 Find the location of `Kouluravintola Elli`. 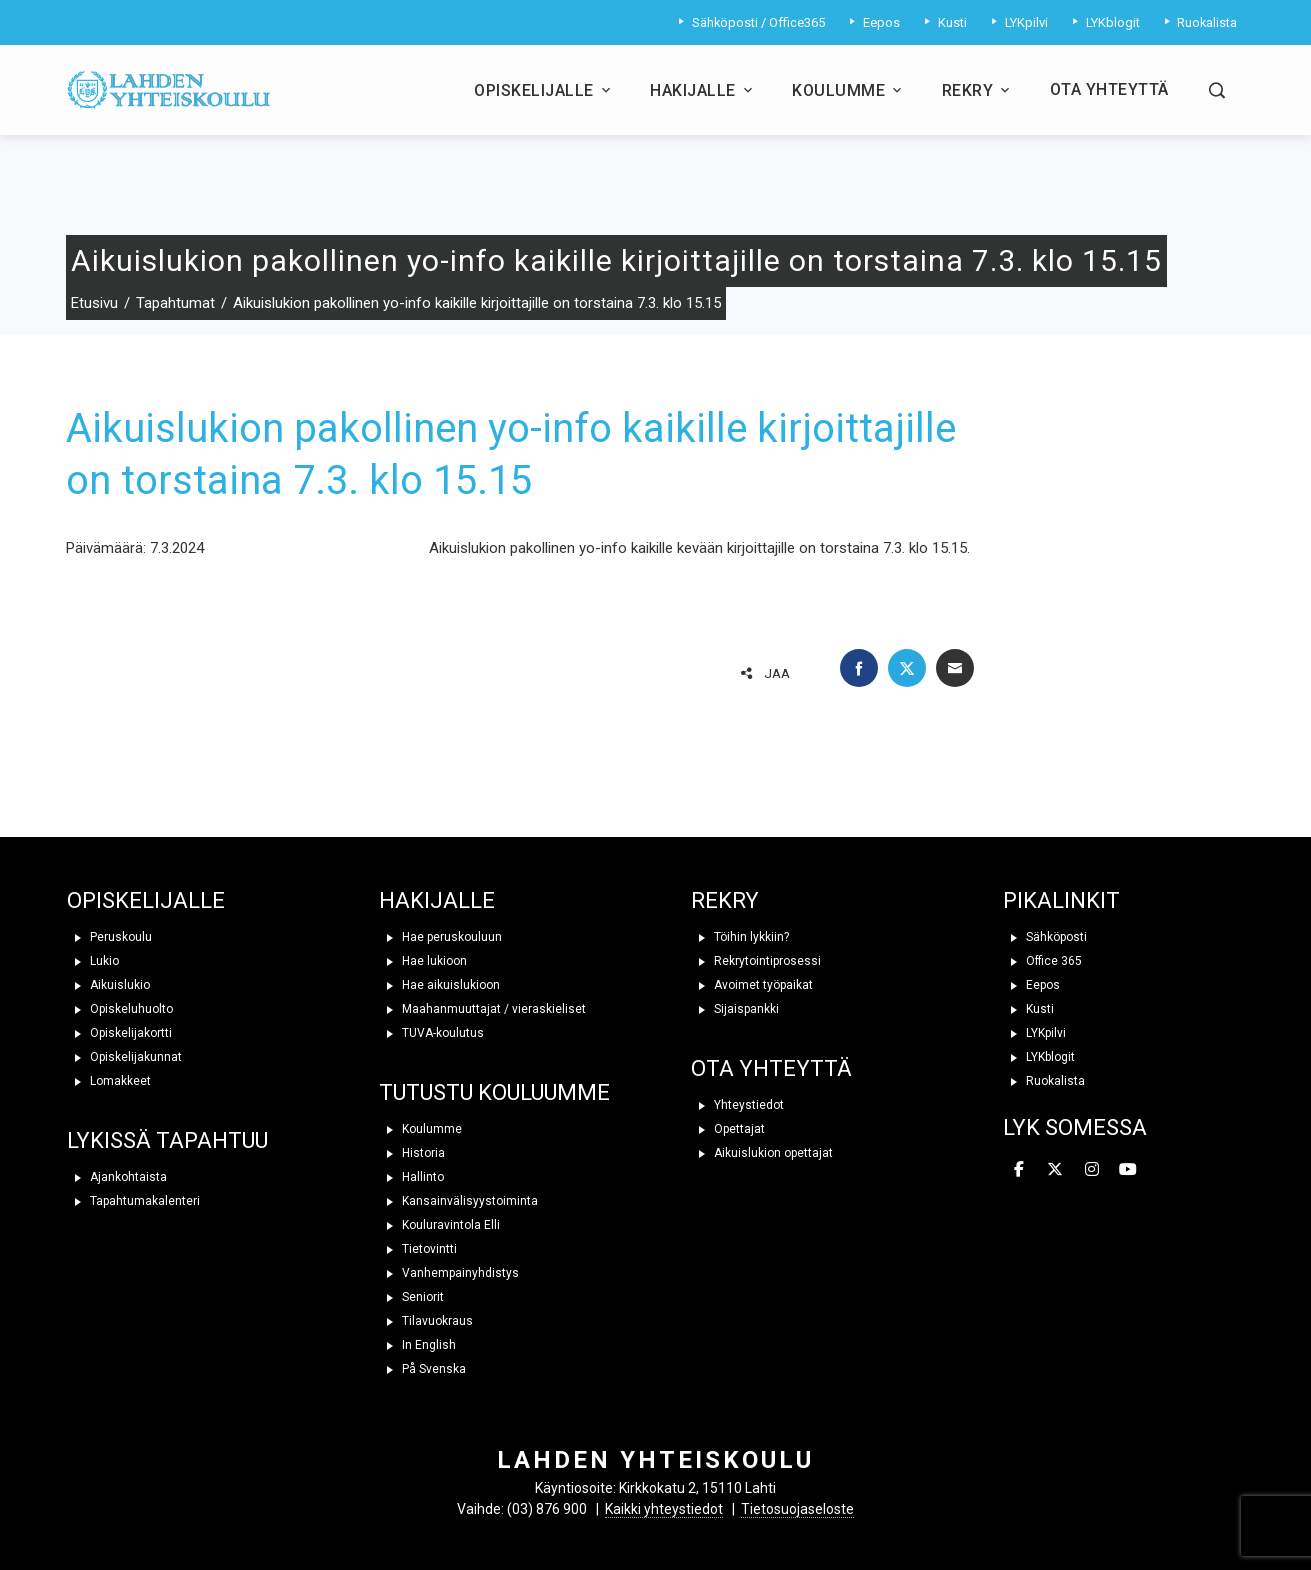

Kouluravintola Elli is located at coordinates (439, 1225).